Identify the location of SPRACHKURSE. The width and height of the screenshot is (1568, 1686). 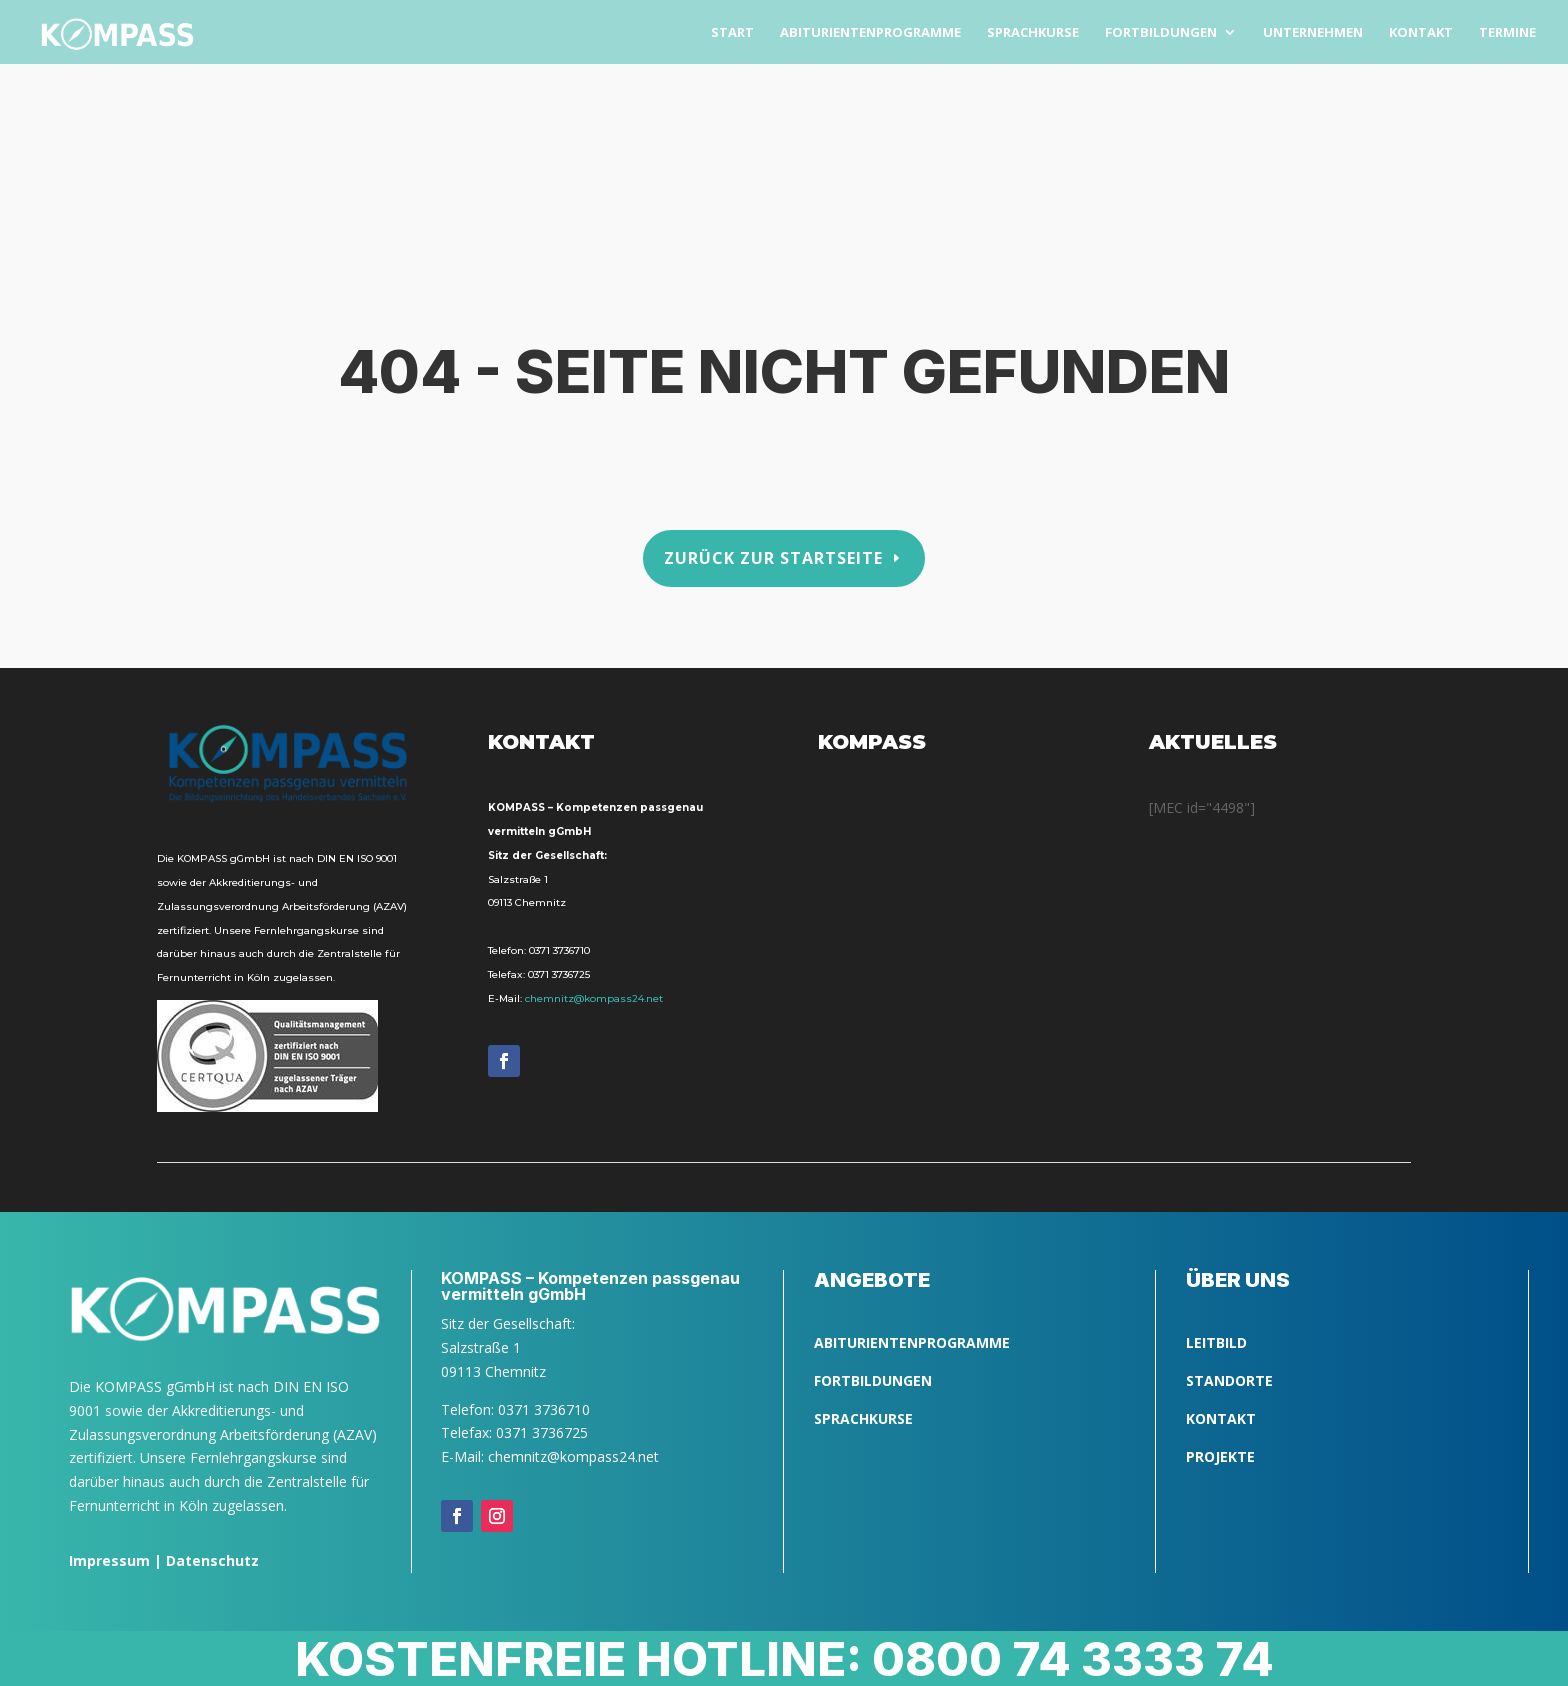
(863, 1418).